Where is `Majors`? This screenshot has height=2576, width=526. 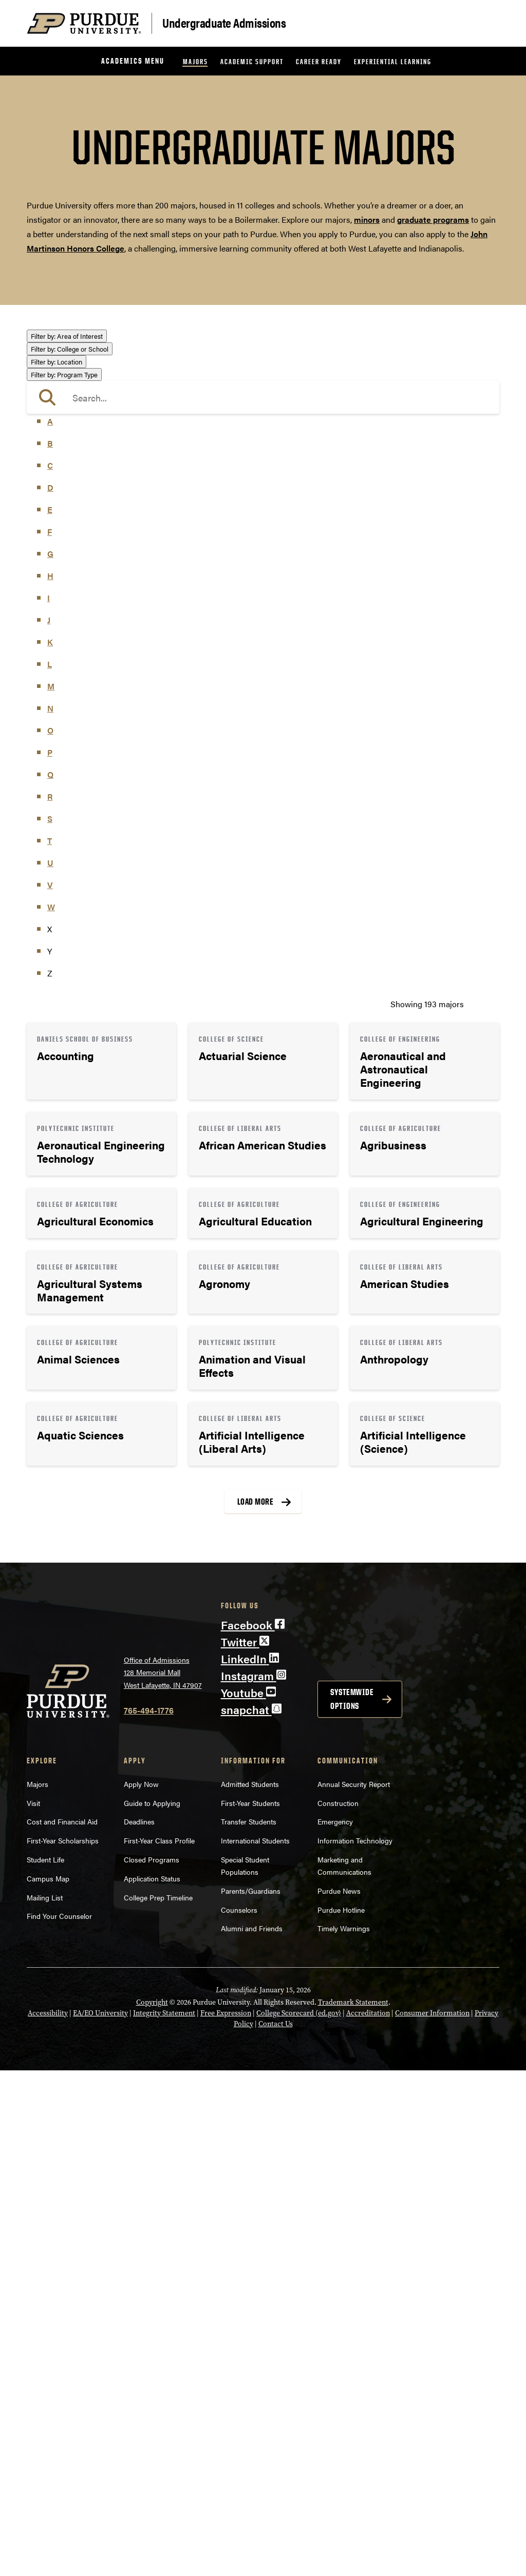 Majors is located at coordinates (195, 61).